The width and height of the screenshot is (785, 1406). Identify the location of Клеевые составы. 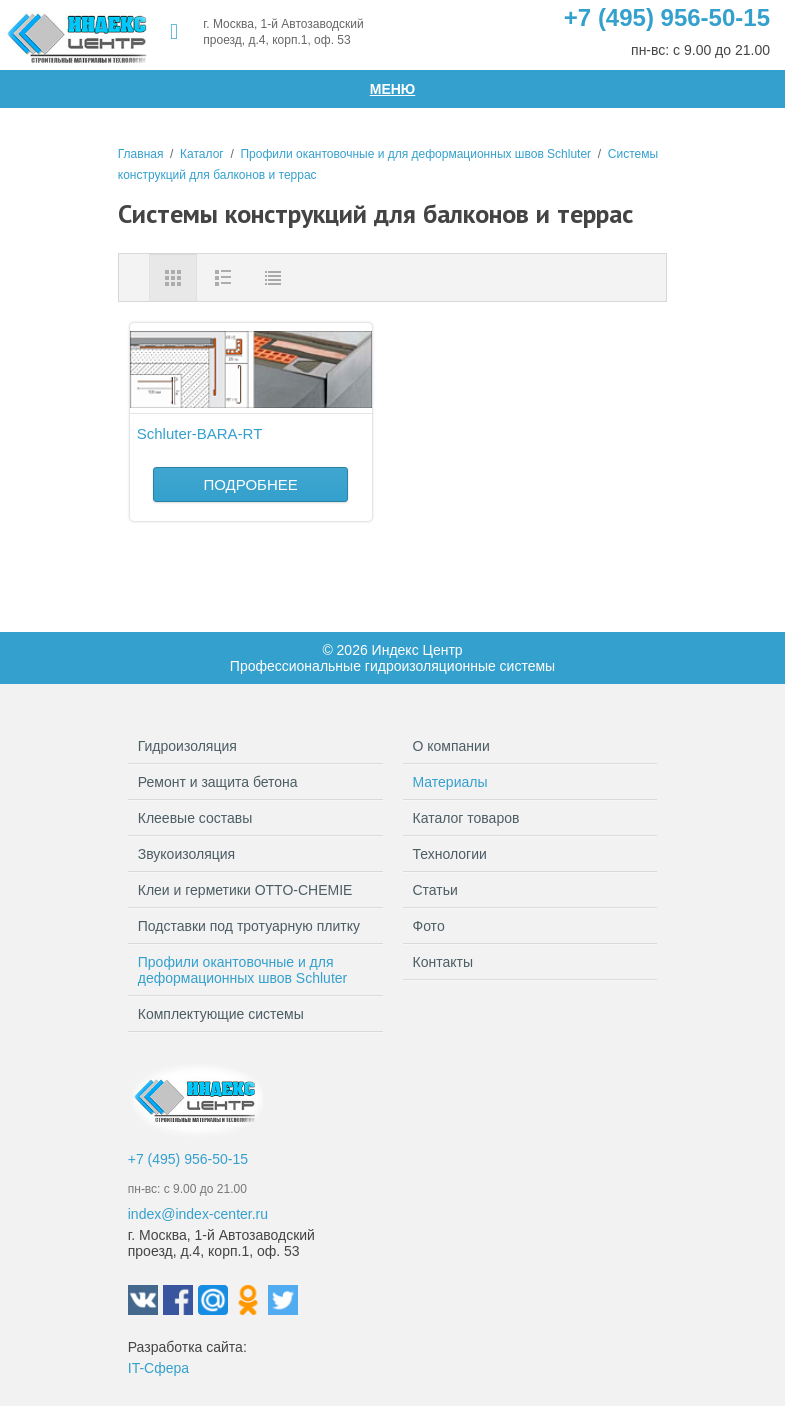
(255, 818).